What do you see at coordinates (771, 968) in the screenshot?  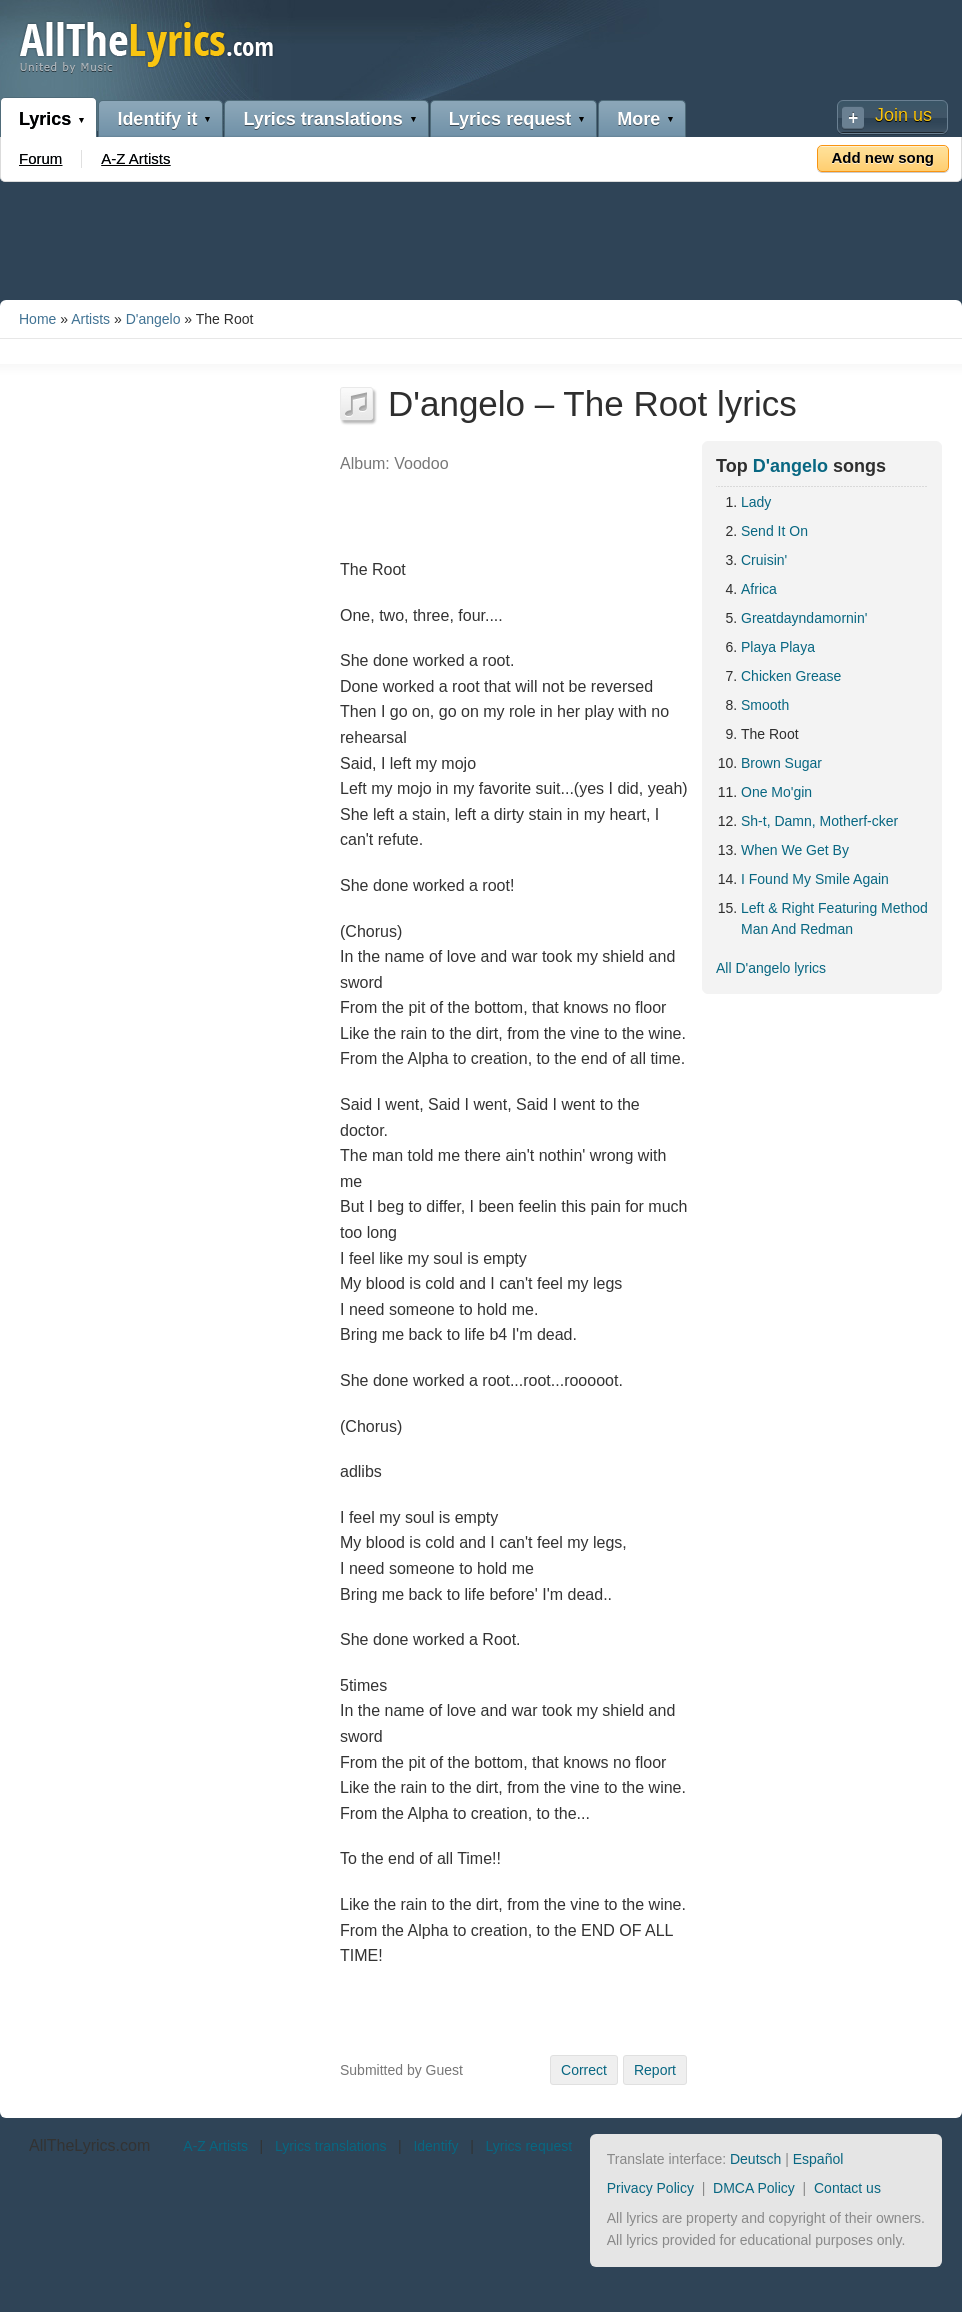 I see `All D'angelo lyrics` at bounding box center [771, 968].